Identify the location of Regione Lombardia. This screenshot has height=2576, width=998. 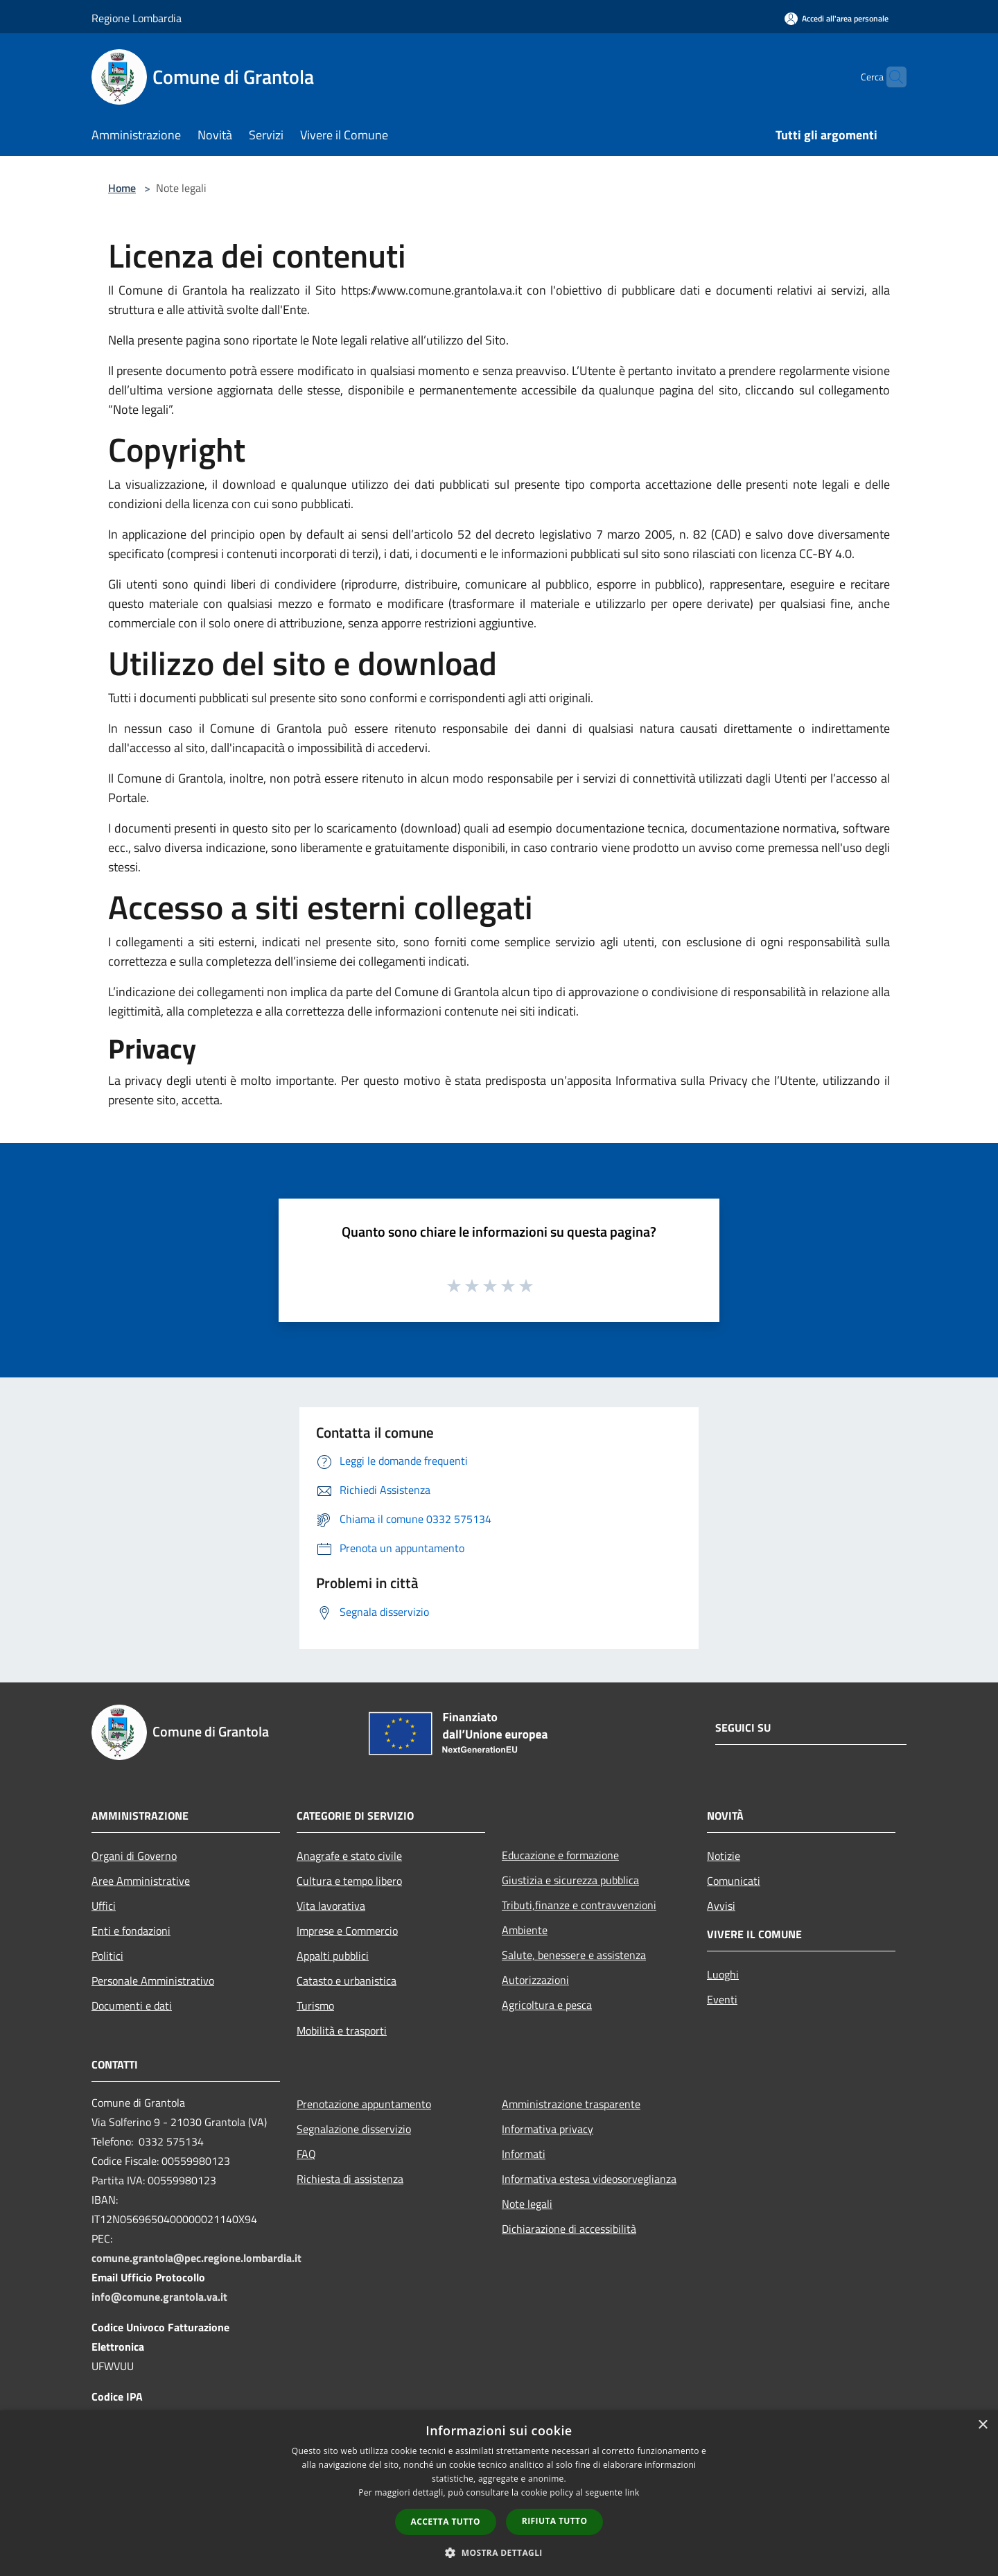
(136, 18).